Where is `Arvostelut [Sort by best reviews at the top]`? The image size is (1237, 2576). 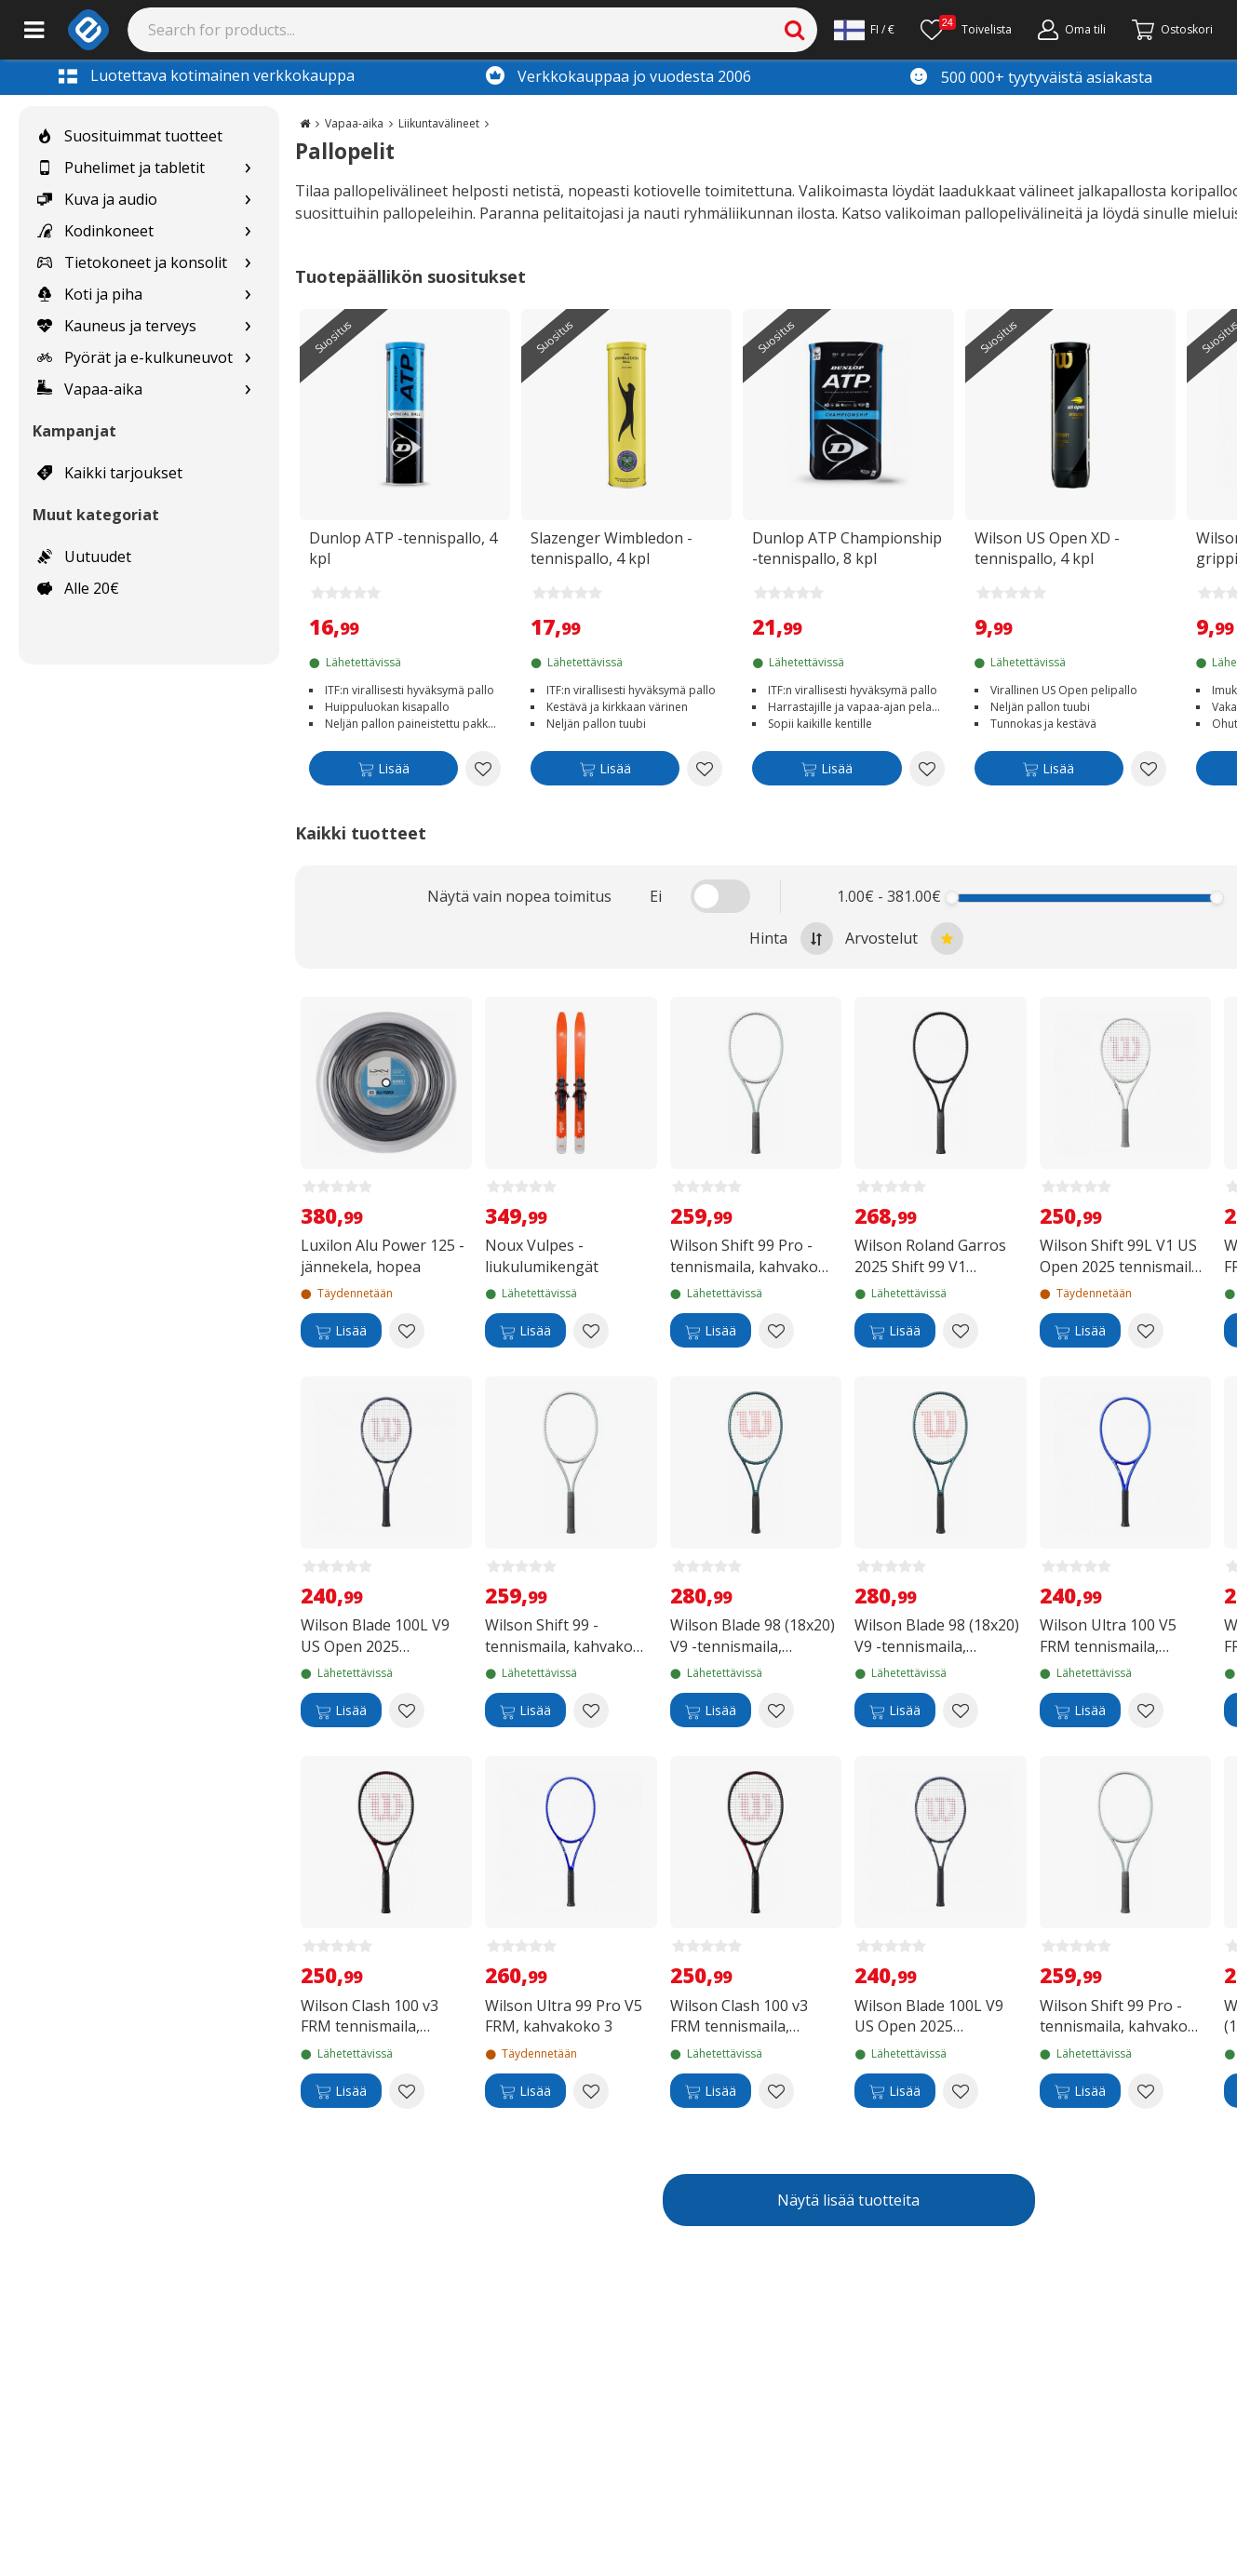
Arvostelut [Sort by best reviews at the top] is located at coordinates (904, 938).